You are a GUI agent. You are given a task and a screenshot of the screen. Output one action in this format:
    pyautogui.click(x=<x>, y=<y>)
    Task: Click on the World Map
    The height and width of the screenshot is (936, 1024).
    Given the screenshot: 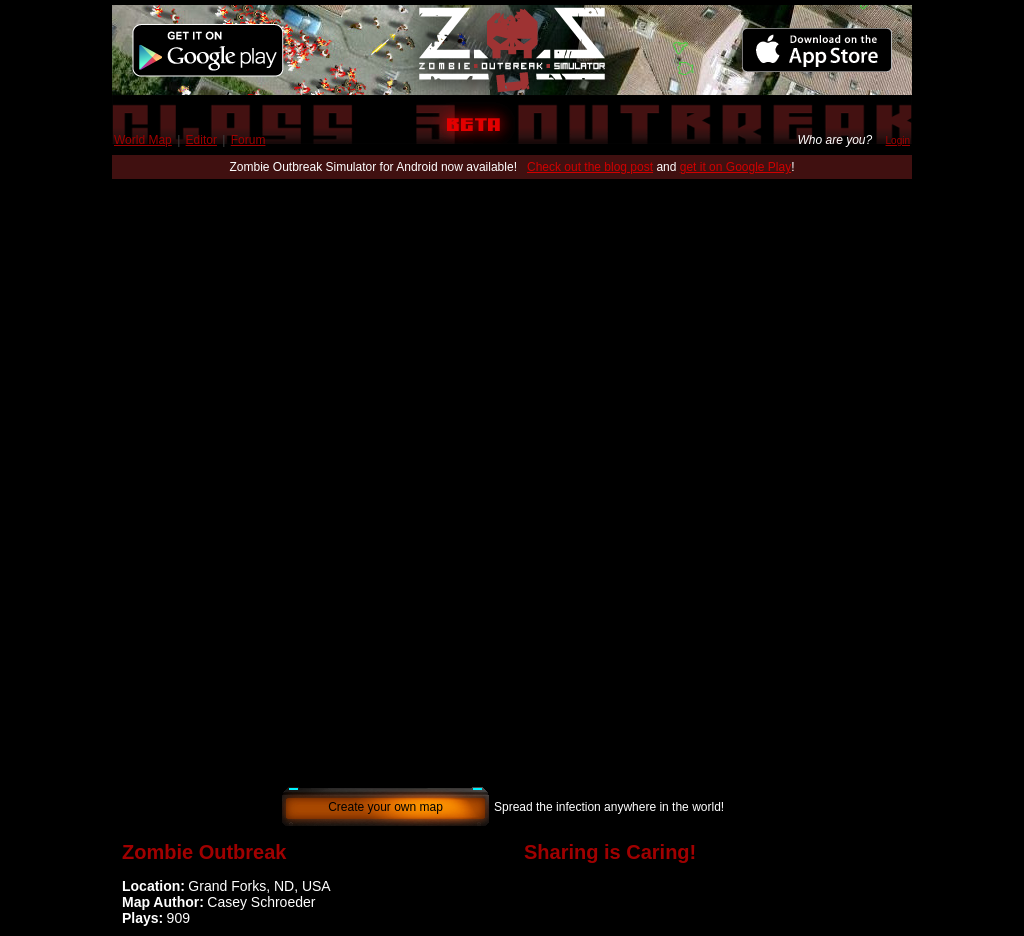 What is the action you would take?
    pyautogui.click(x=143, y=140)
    